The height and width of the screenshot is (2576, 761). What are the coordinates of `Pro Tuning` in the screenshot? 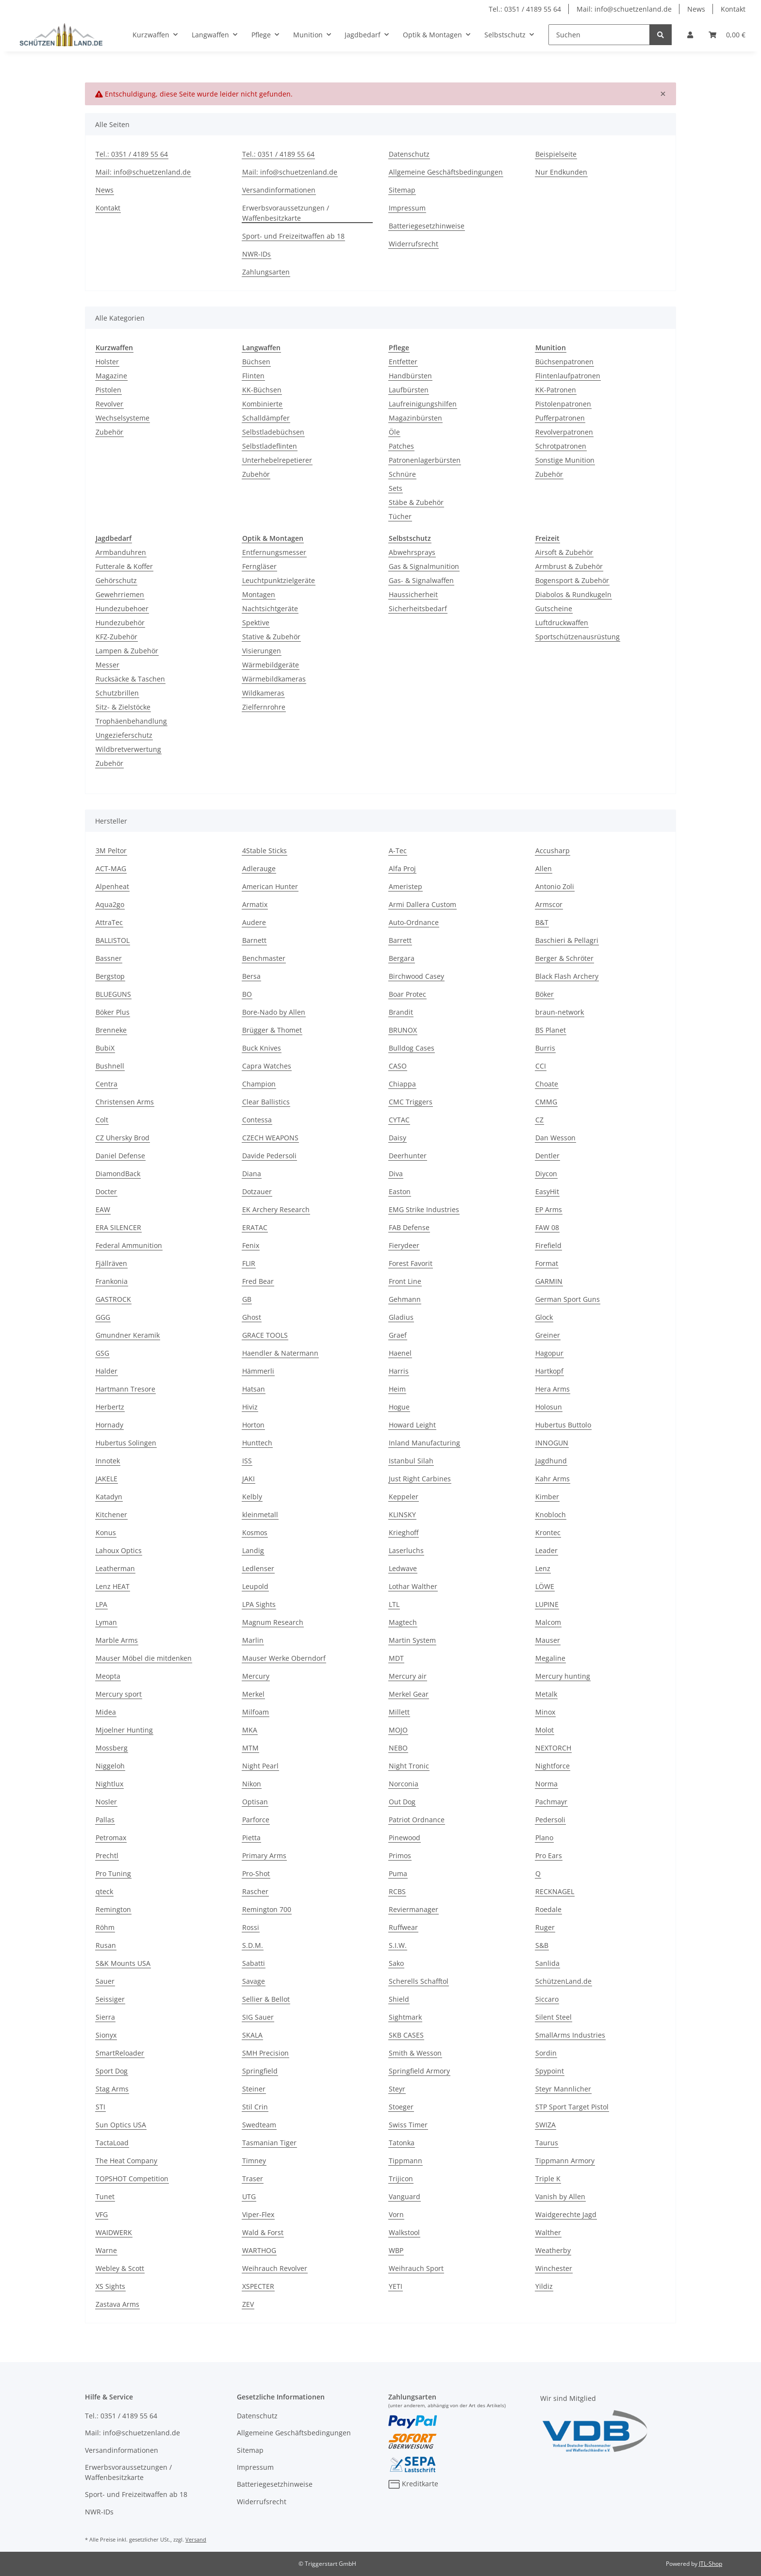 It's located at (113, 1873).